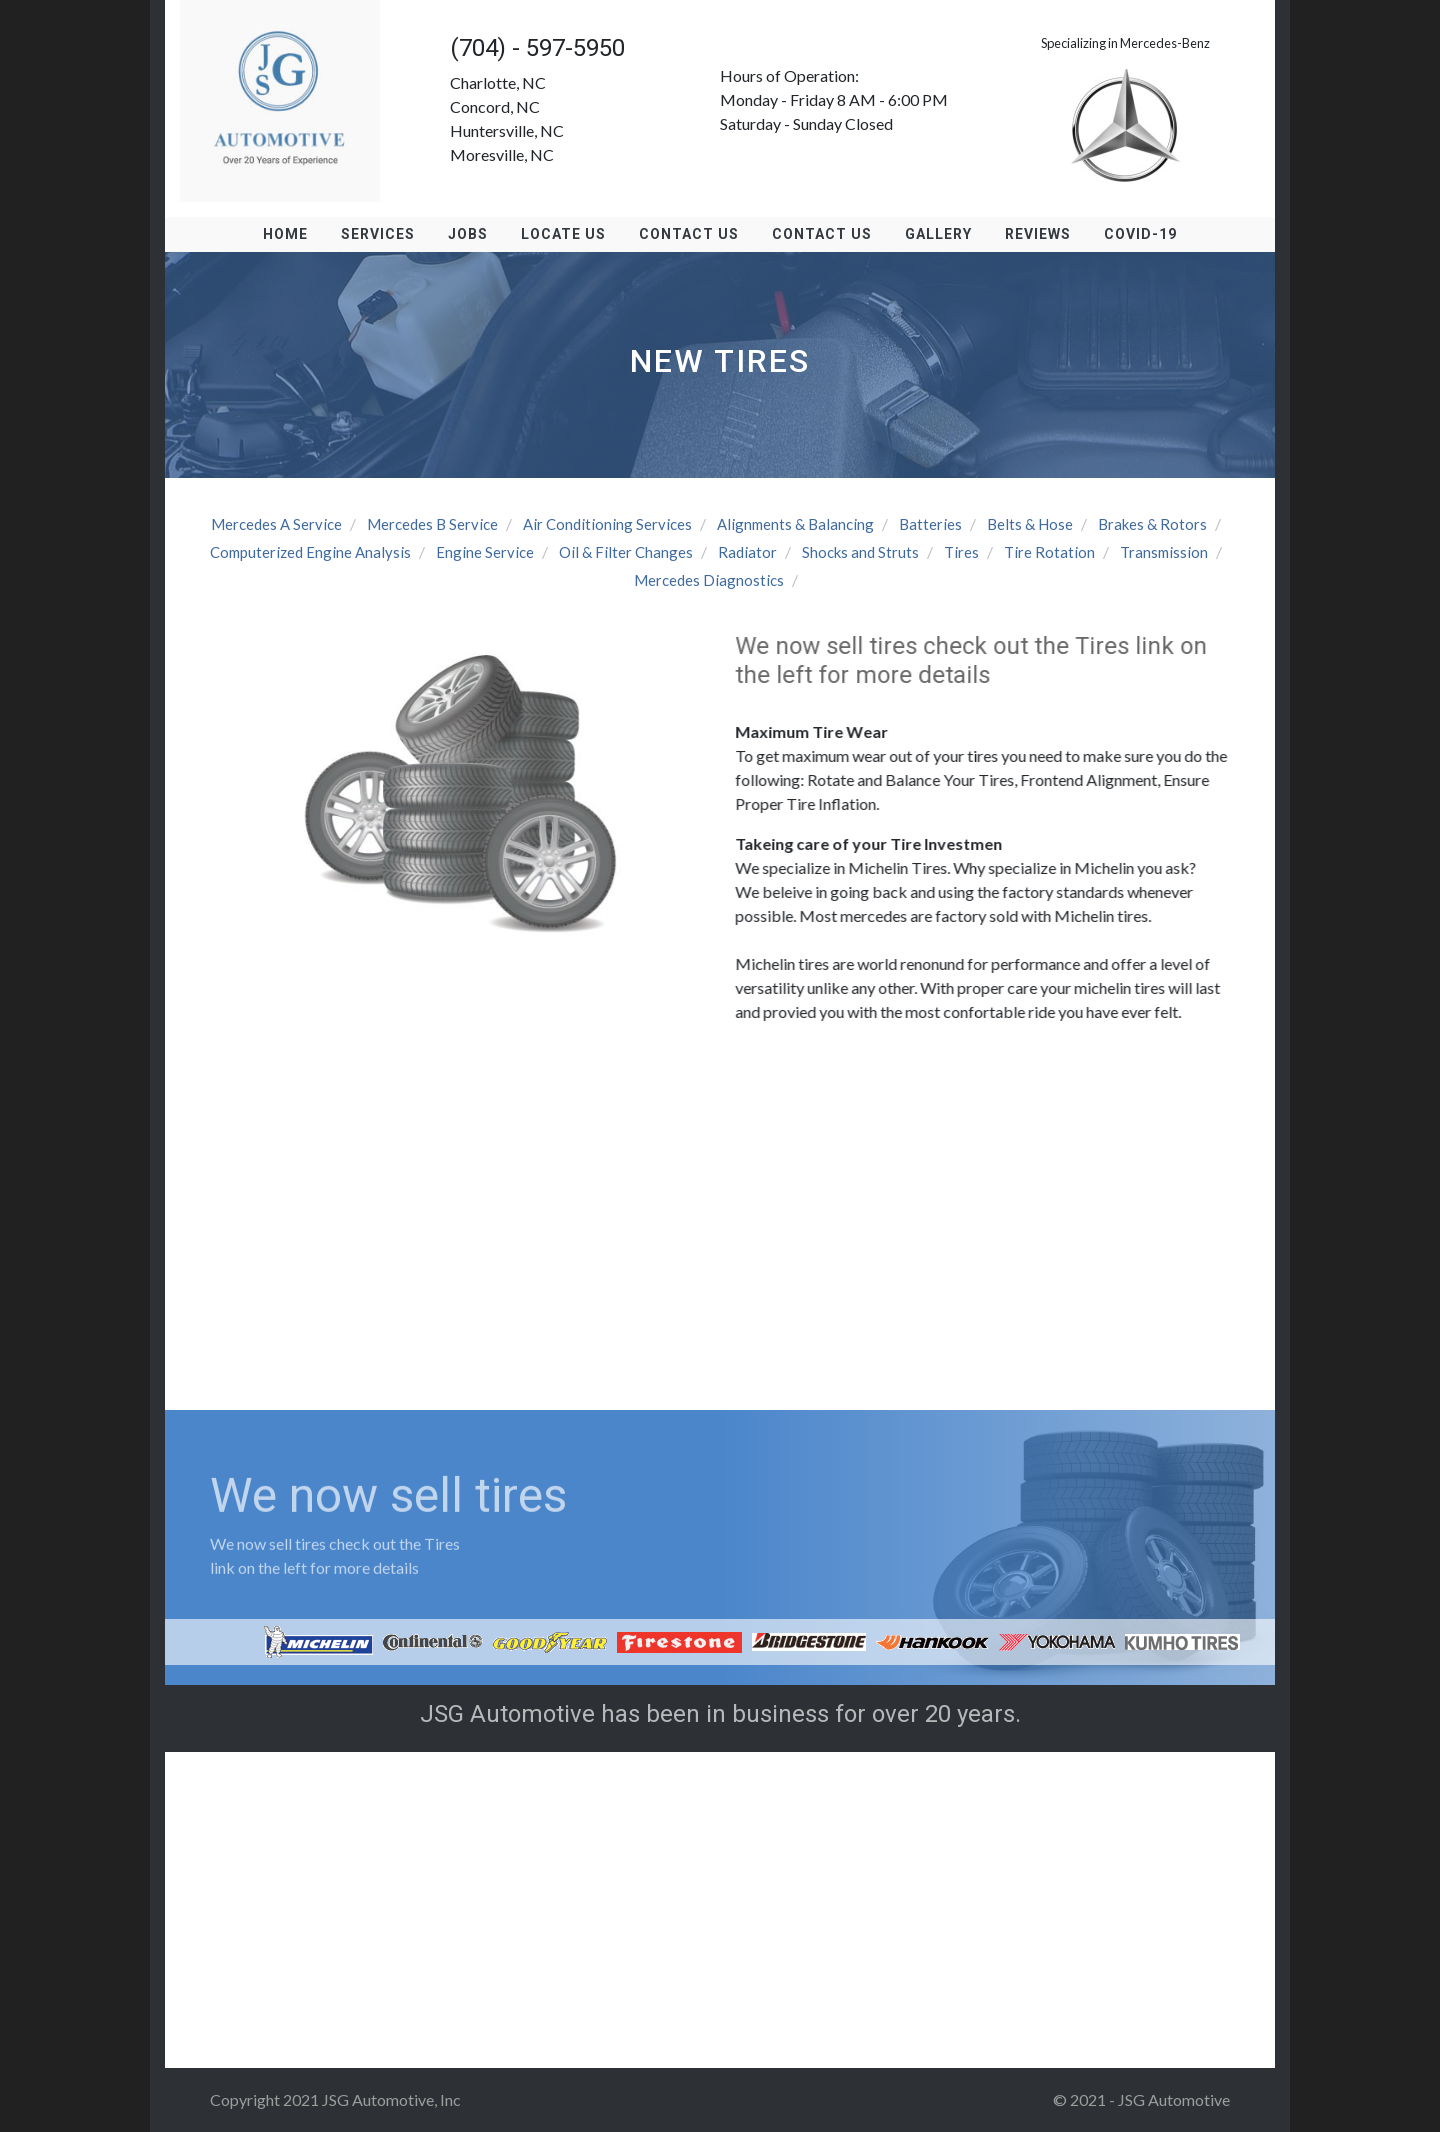  I want to click on Computerized Engine Analysis, so click(310, 552).